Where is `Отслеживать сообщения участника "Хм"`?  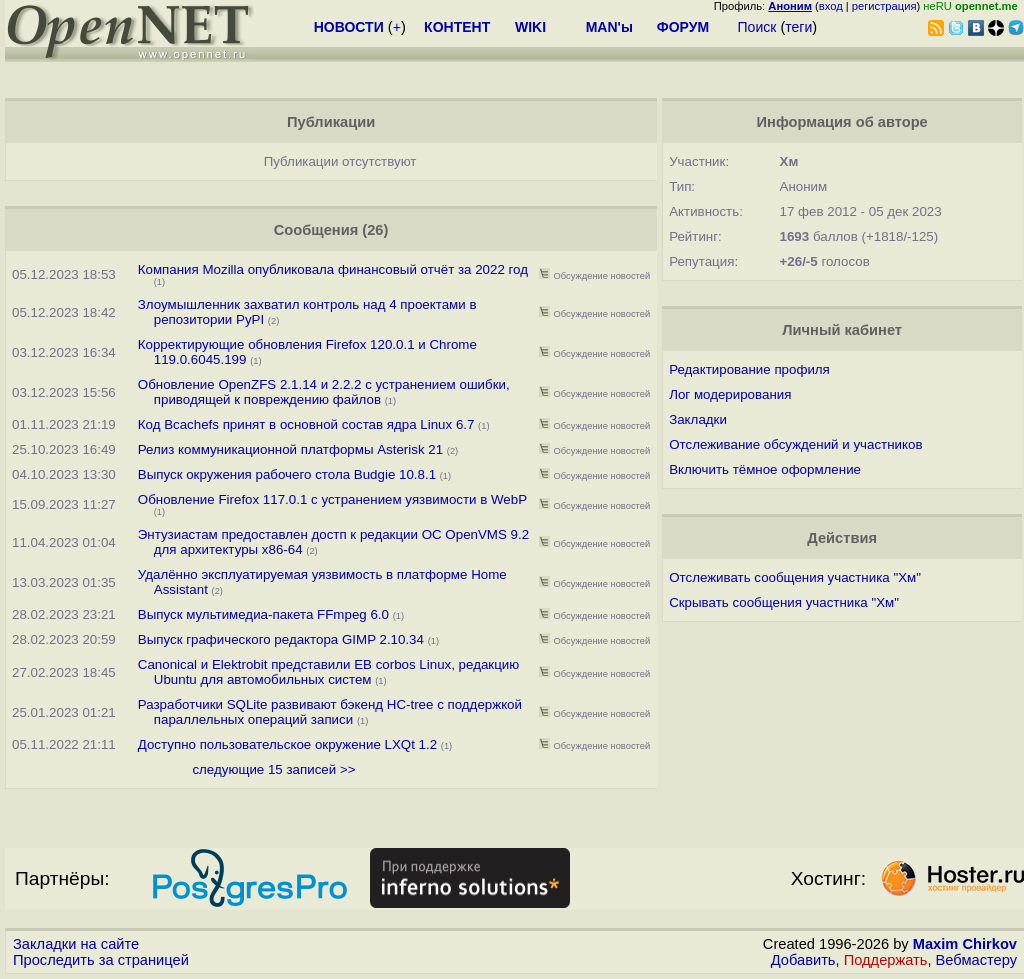 Отслеживать сообщения участника "Хм" is located at coordinates (795, 577).